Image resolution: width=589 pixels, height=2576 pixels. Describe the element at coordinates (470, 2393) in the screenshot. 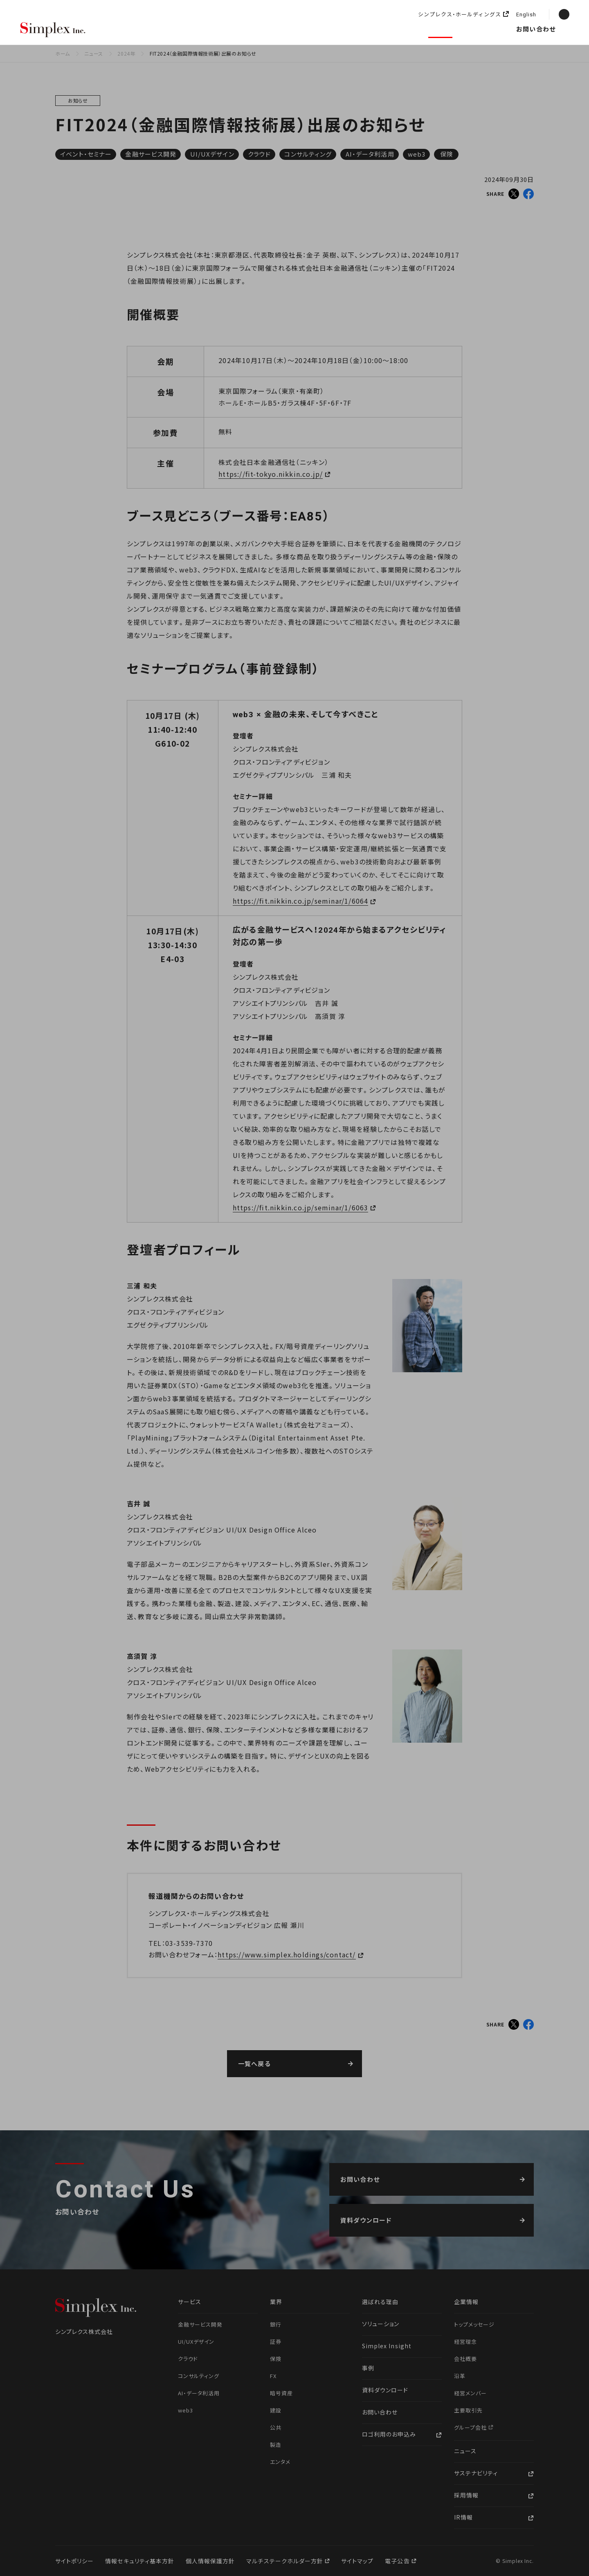

I see `経営メンバー` at that location.